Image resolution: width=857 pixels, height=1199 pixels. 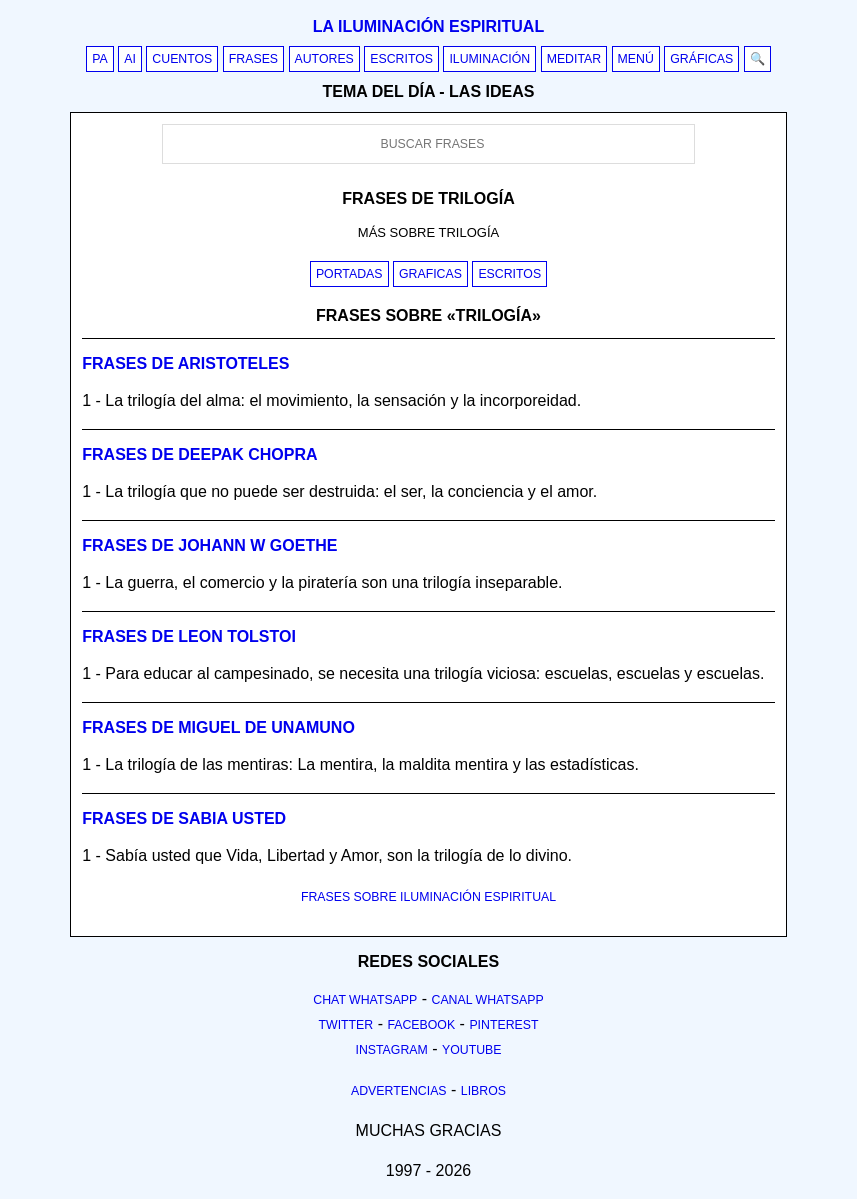 What do you see at coordinates (574, 59) in the screenshot?
I see `Meditar` at bounding box center [574, 59].